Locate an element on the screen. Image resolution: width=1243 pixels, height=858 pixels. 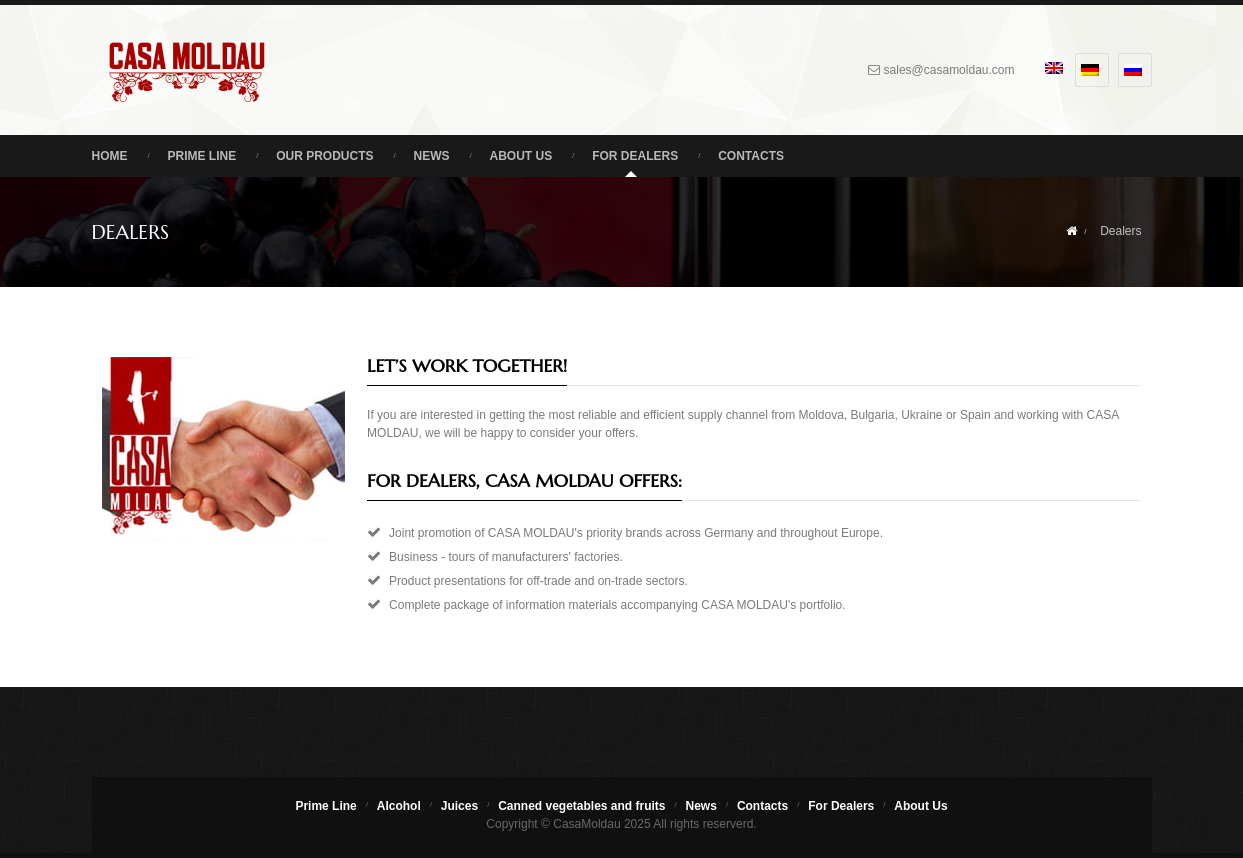
About Us is located at coordinates (521, 156).